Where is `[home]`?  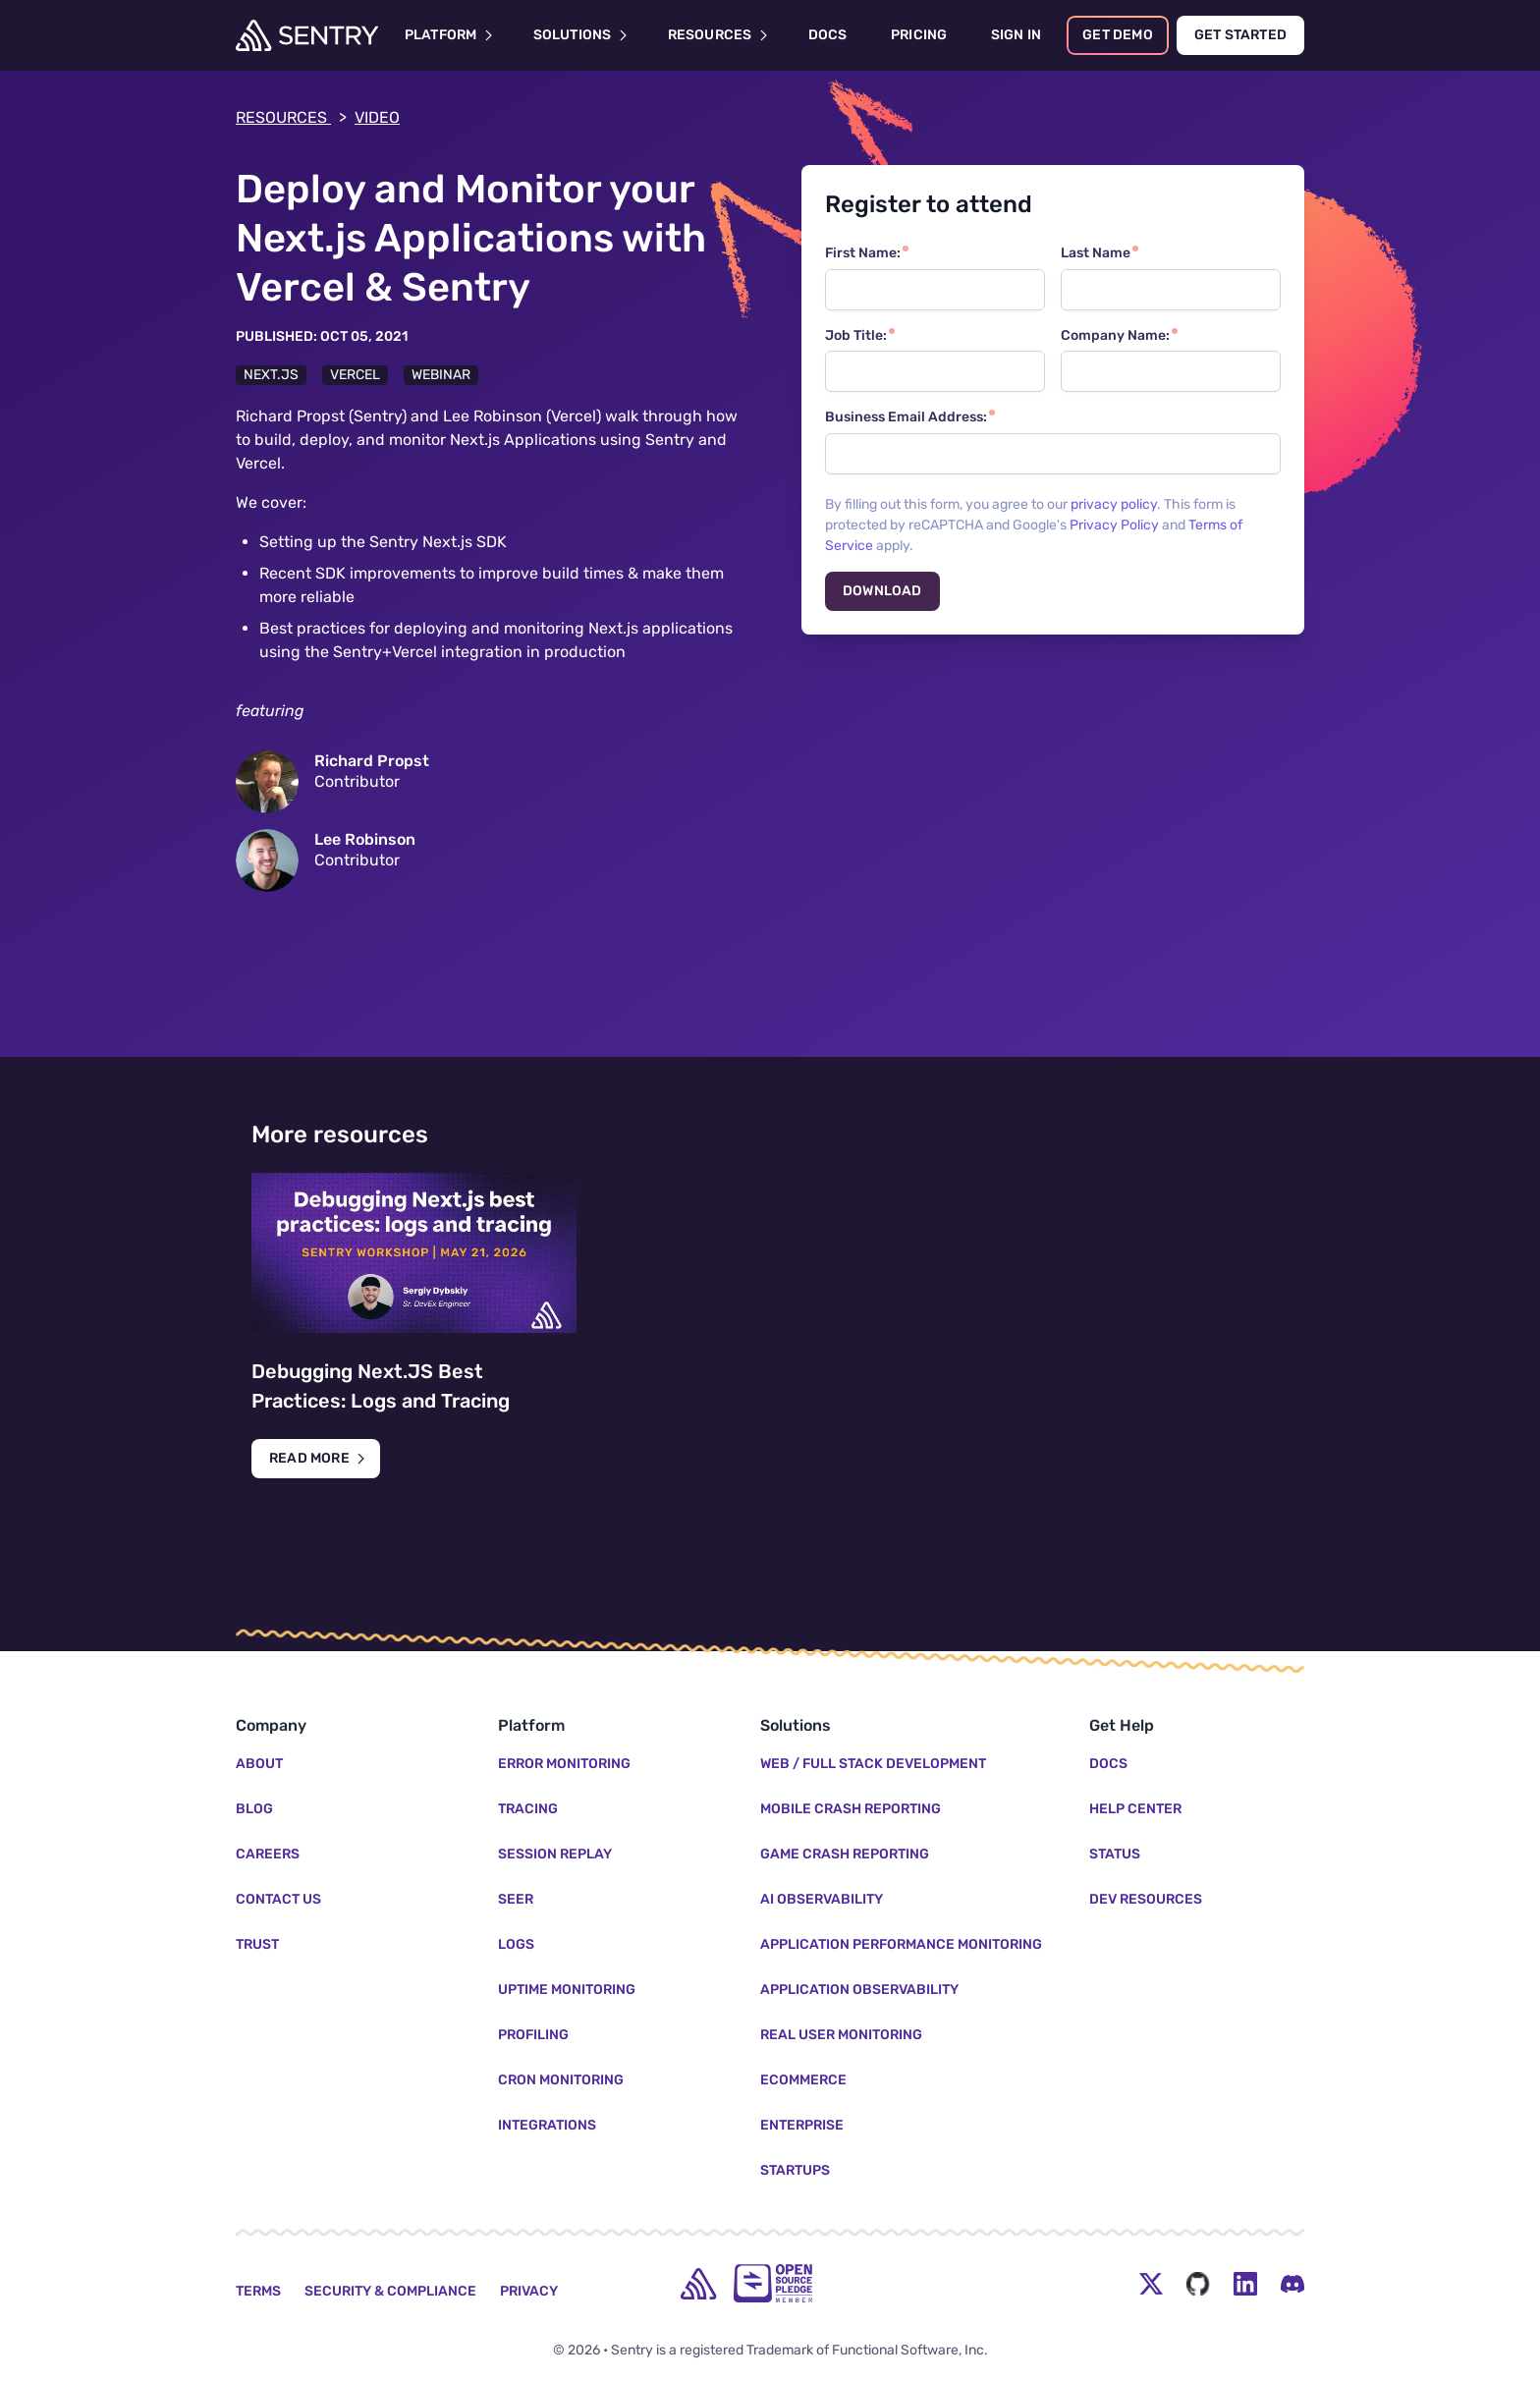
[home] is located at coordinates (698, 2283).